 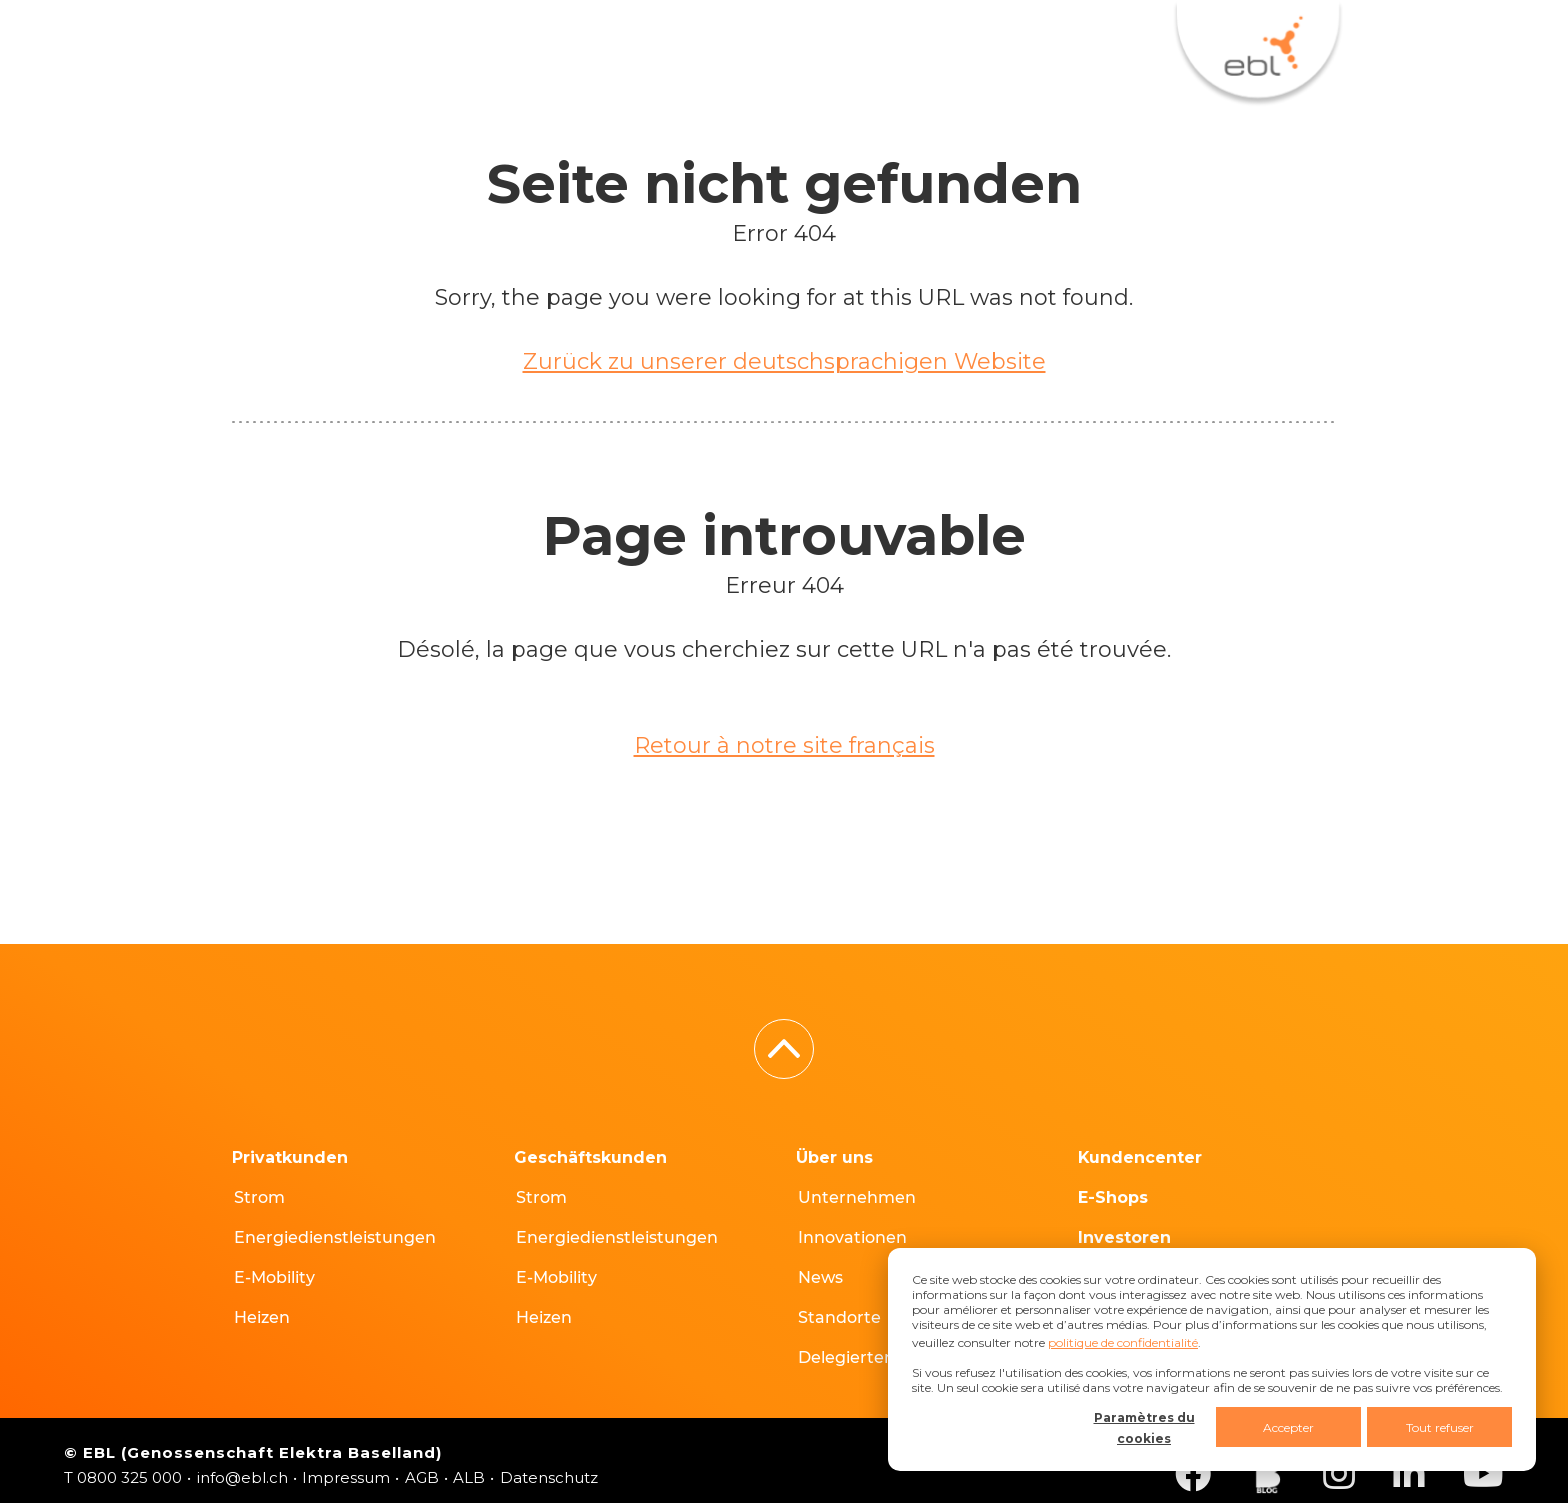 I want to click on DE, so click(x=1100, y=42).